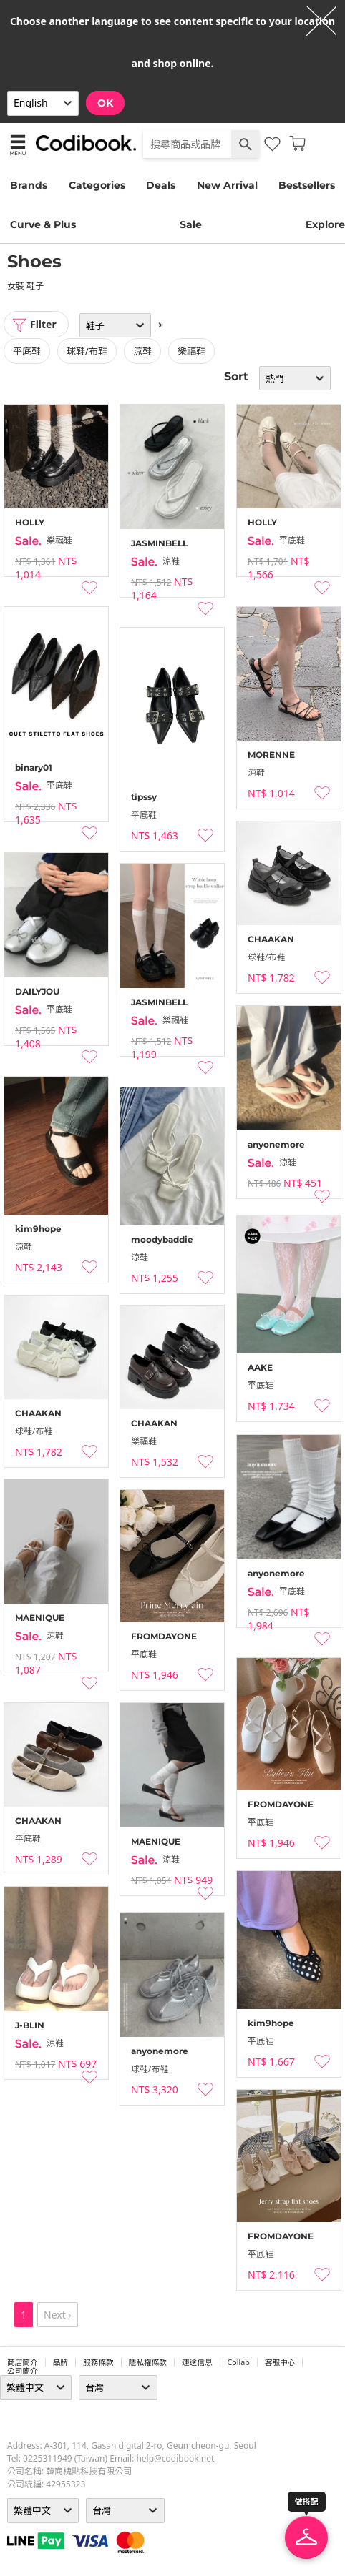 Image resolution: width=345 pixels, height=2576 pixels. What do you see at coordinates (191, 224) in the screenshot?
I see `Sale` at bounding box center [191, 224].